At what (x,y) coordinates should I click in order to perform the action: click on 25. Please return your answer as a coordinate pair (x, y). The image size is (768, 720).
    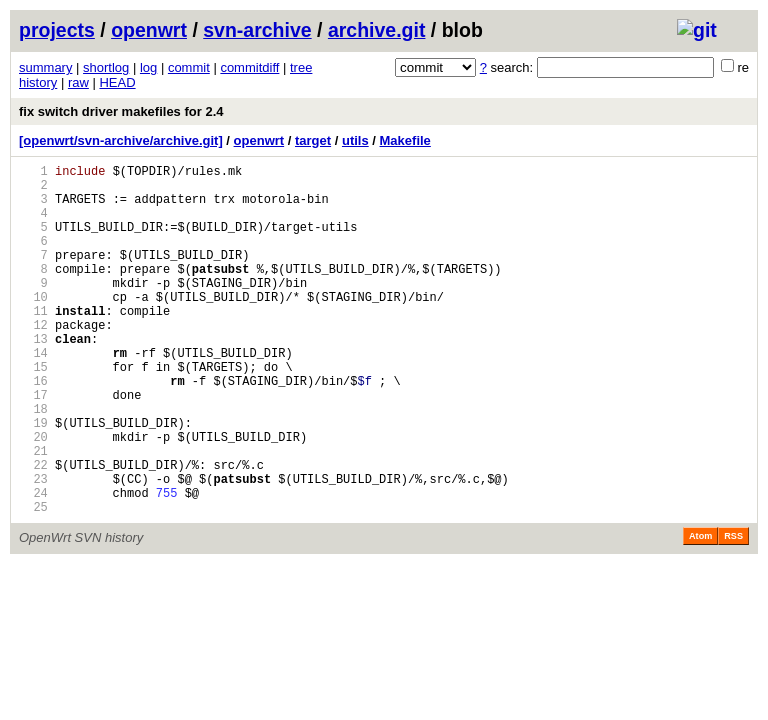
    Looking at the image, I should click on (33, 581).